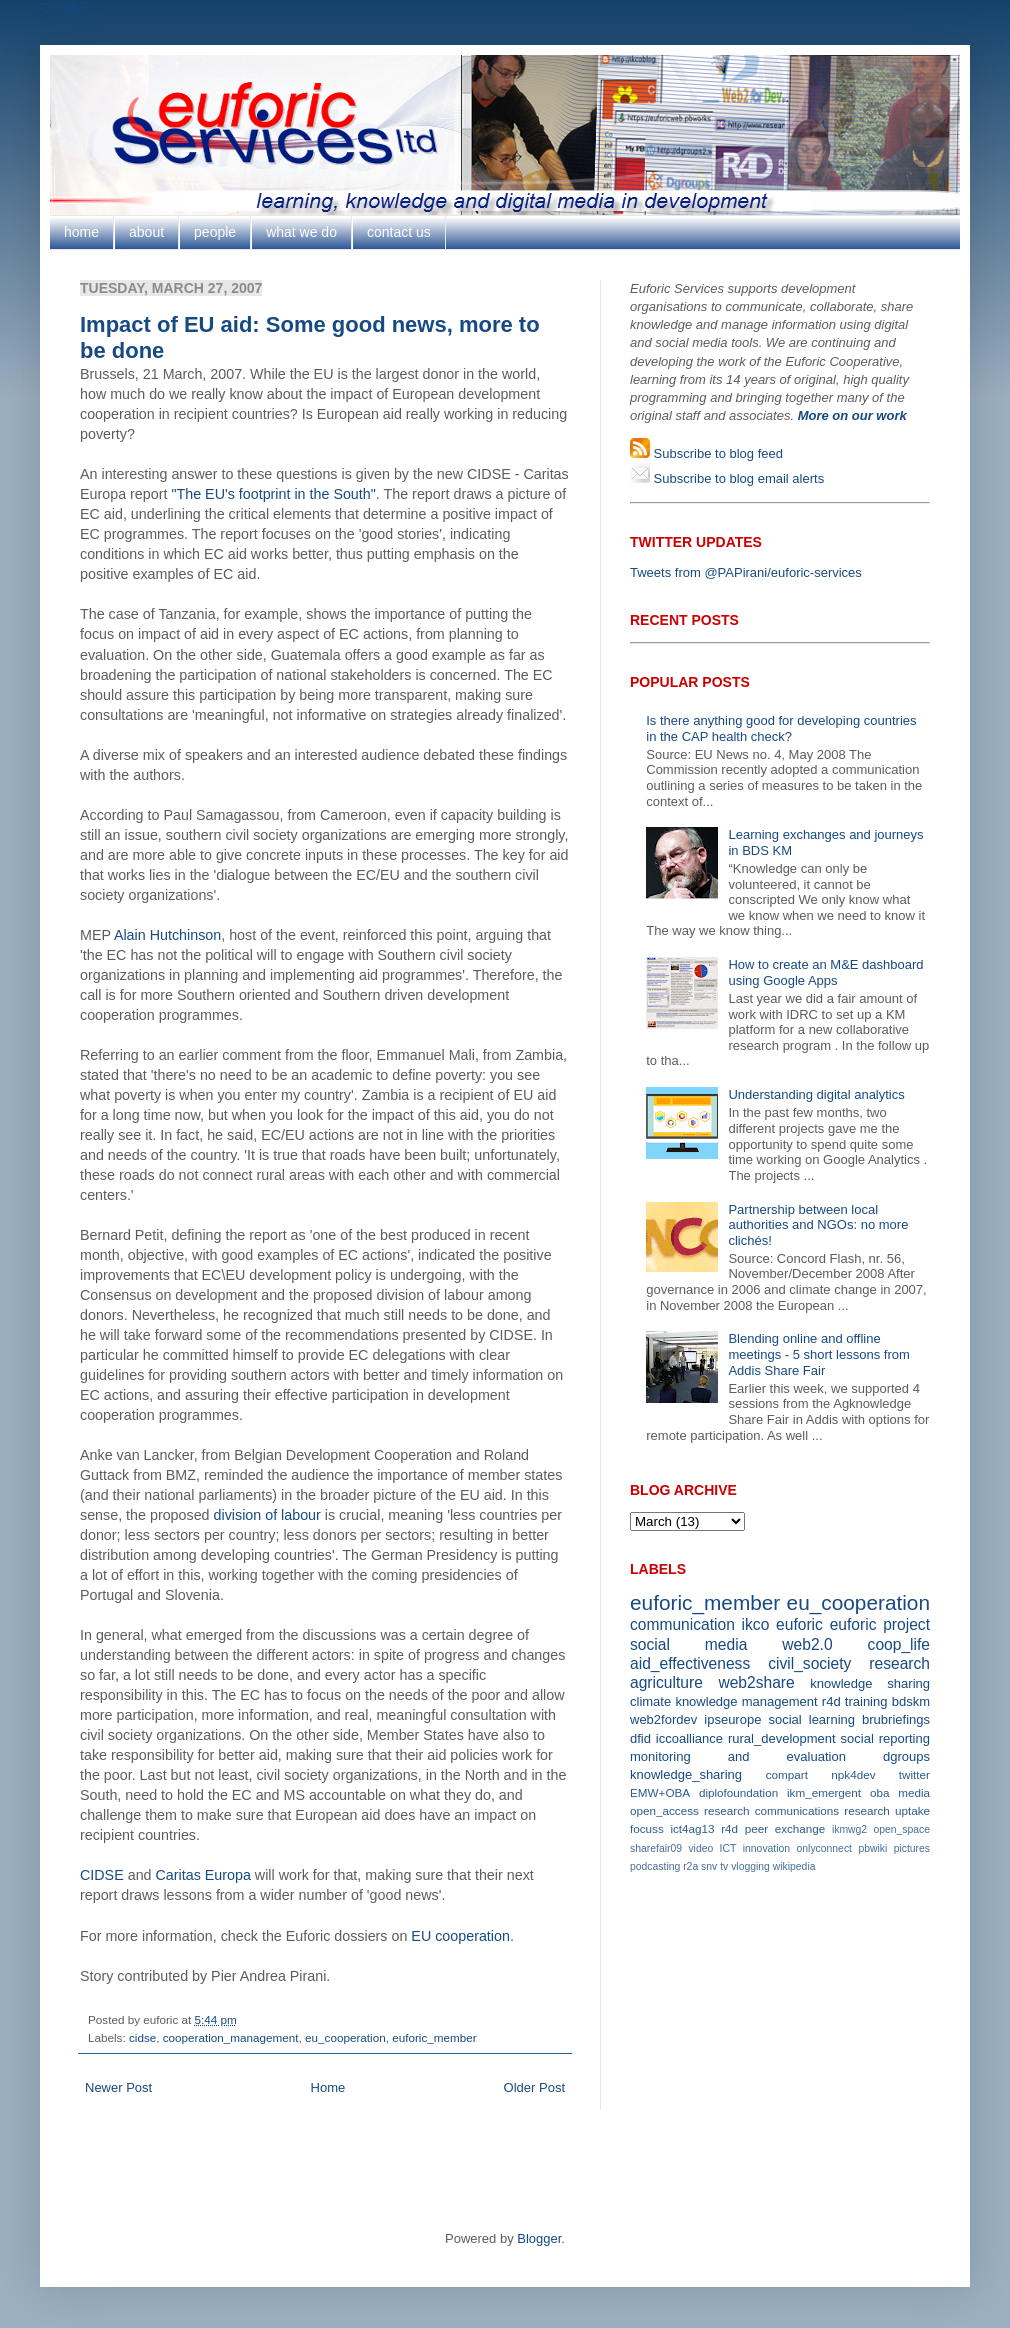  I want to click on focuss, so click(647, 1828).